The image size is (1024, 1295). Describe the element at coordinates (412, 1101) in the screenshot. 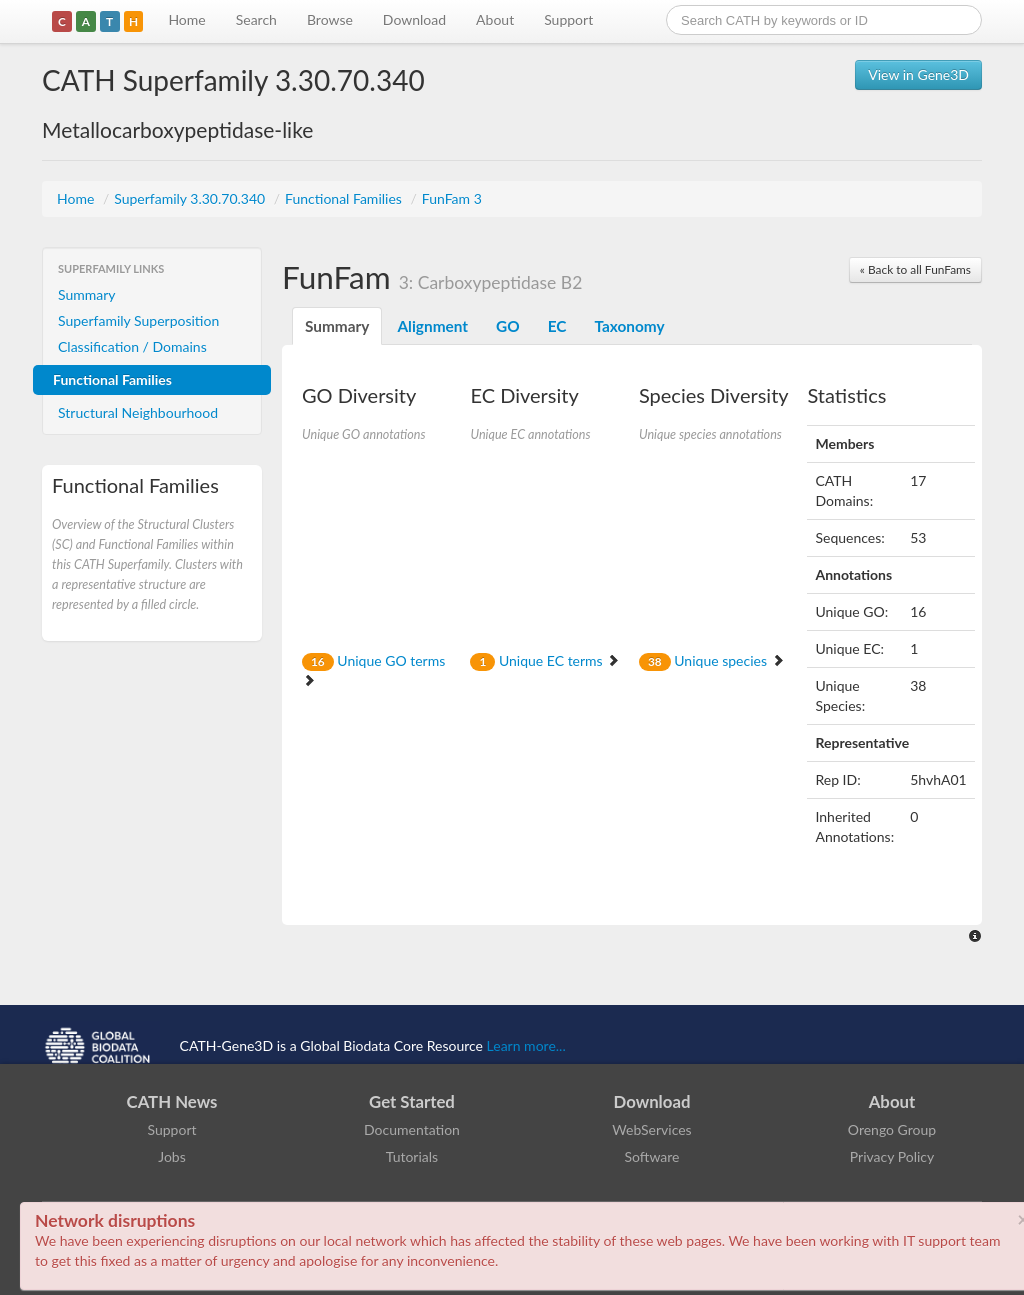

I see `Get Started` at that location.